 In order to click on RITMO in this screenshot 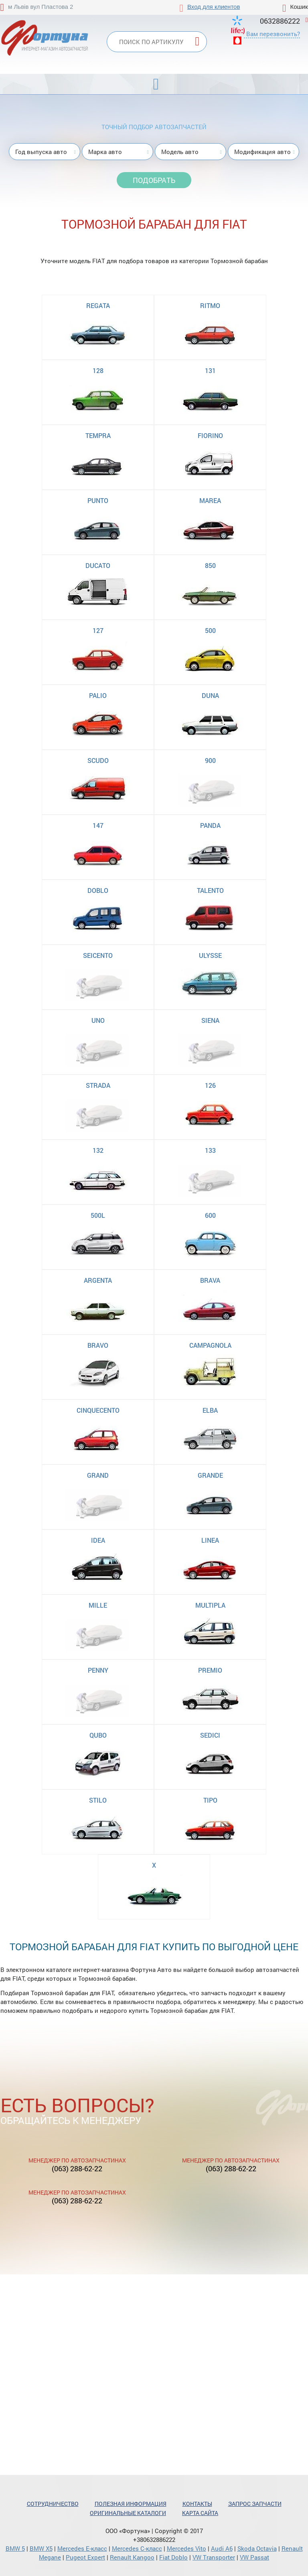, I will do `click(210, 305)`.